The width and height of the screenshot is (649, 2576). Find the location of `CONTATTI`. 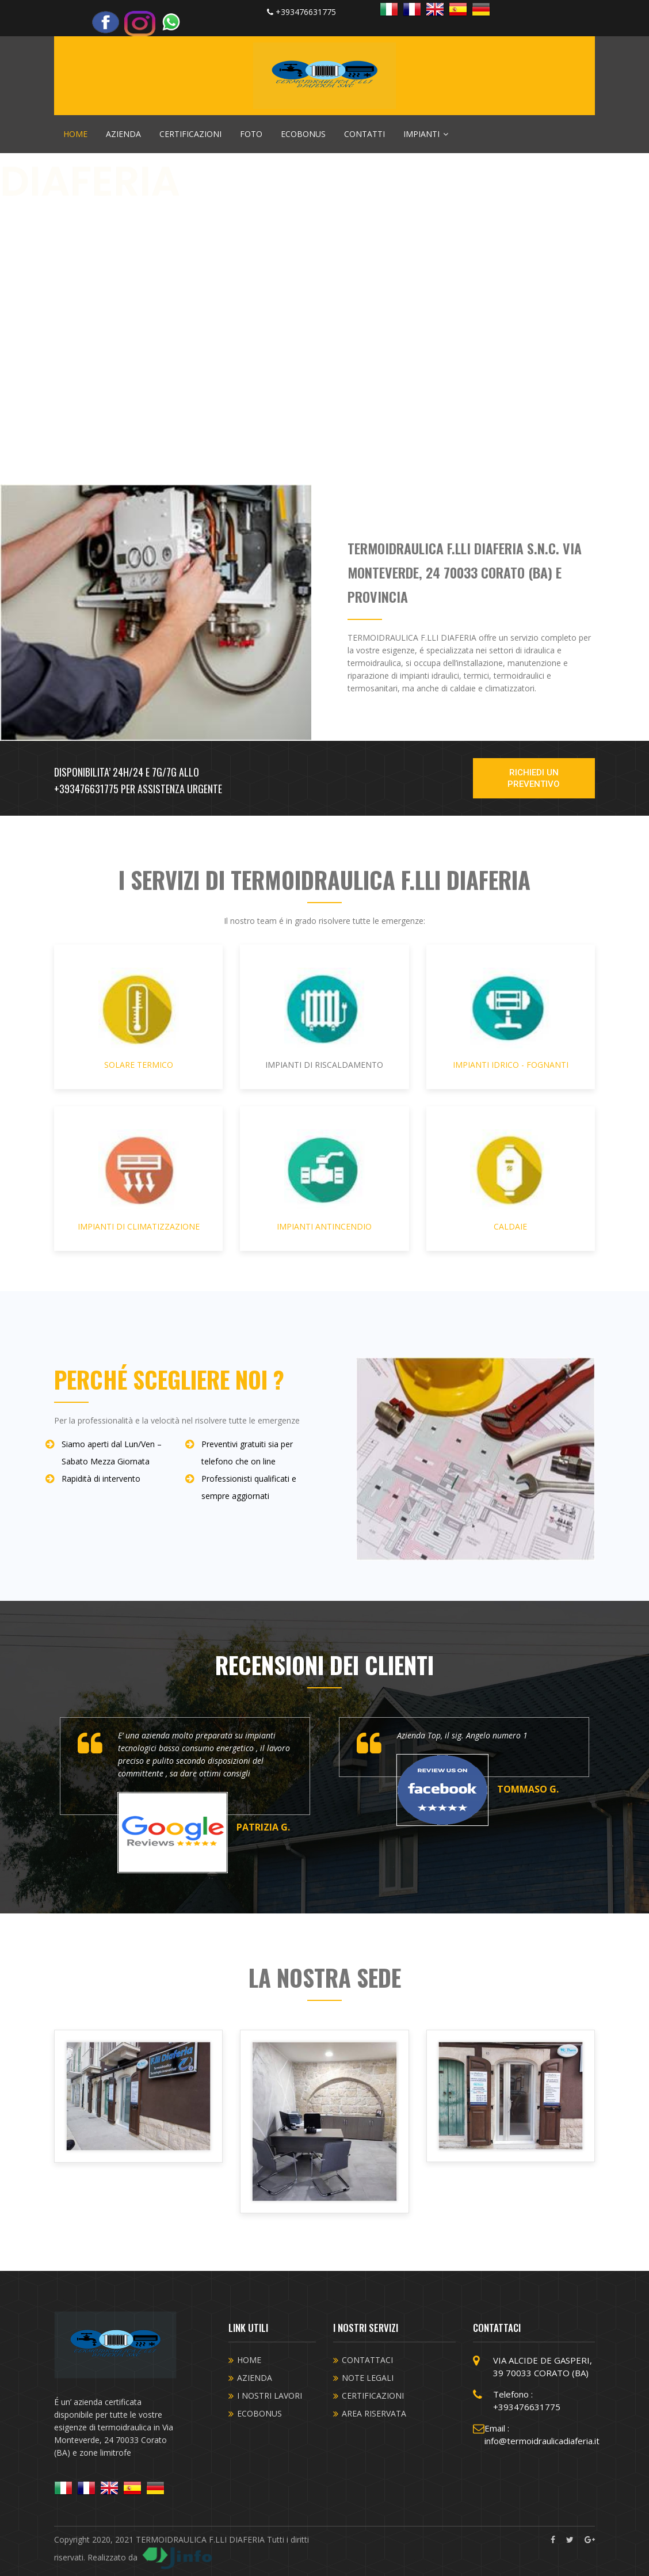

CONTATTI is located at coordinates (364, 133).